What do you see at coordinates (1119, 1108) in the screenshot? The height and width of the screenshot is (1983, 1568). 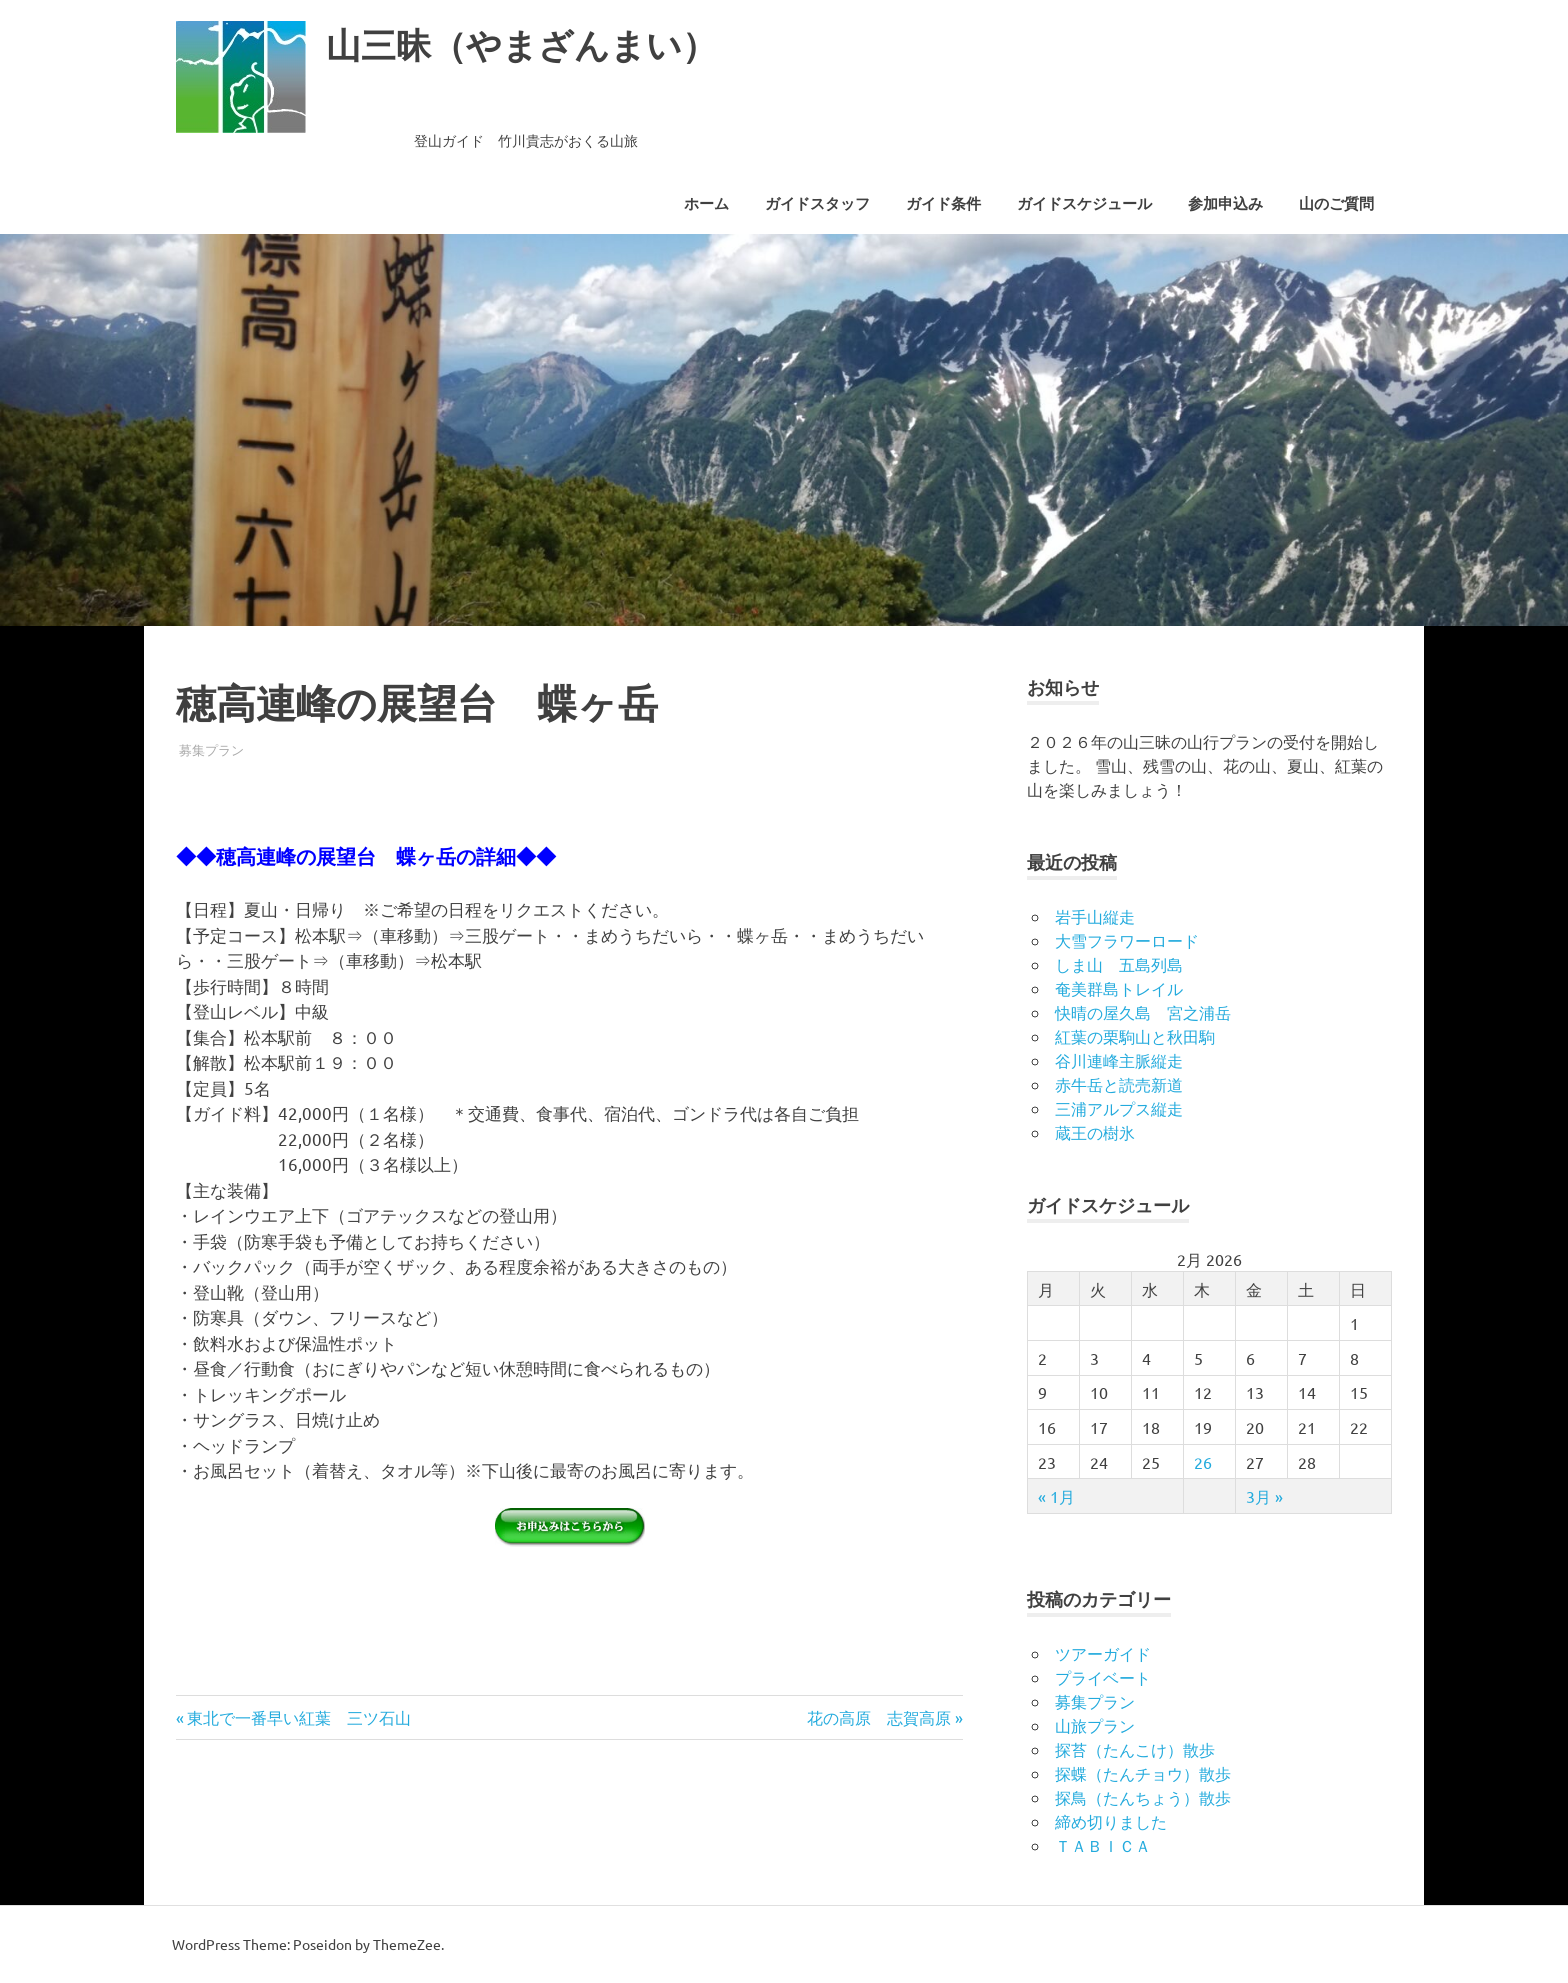 I see `三浦アルプス縦走` at bounding box center [1119, 1108].